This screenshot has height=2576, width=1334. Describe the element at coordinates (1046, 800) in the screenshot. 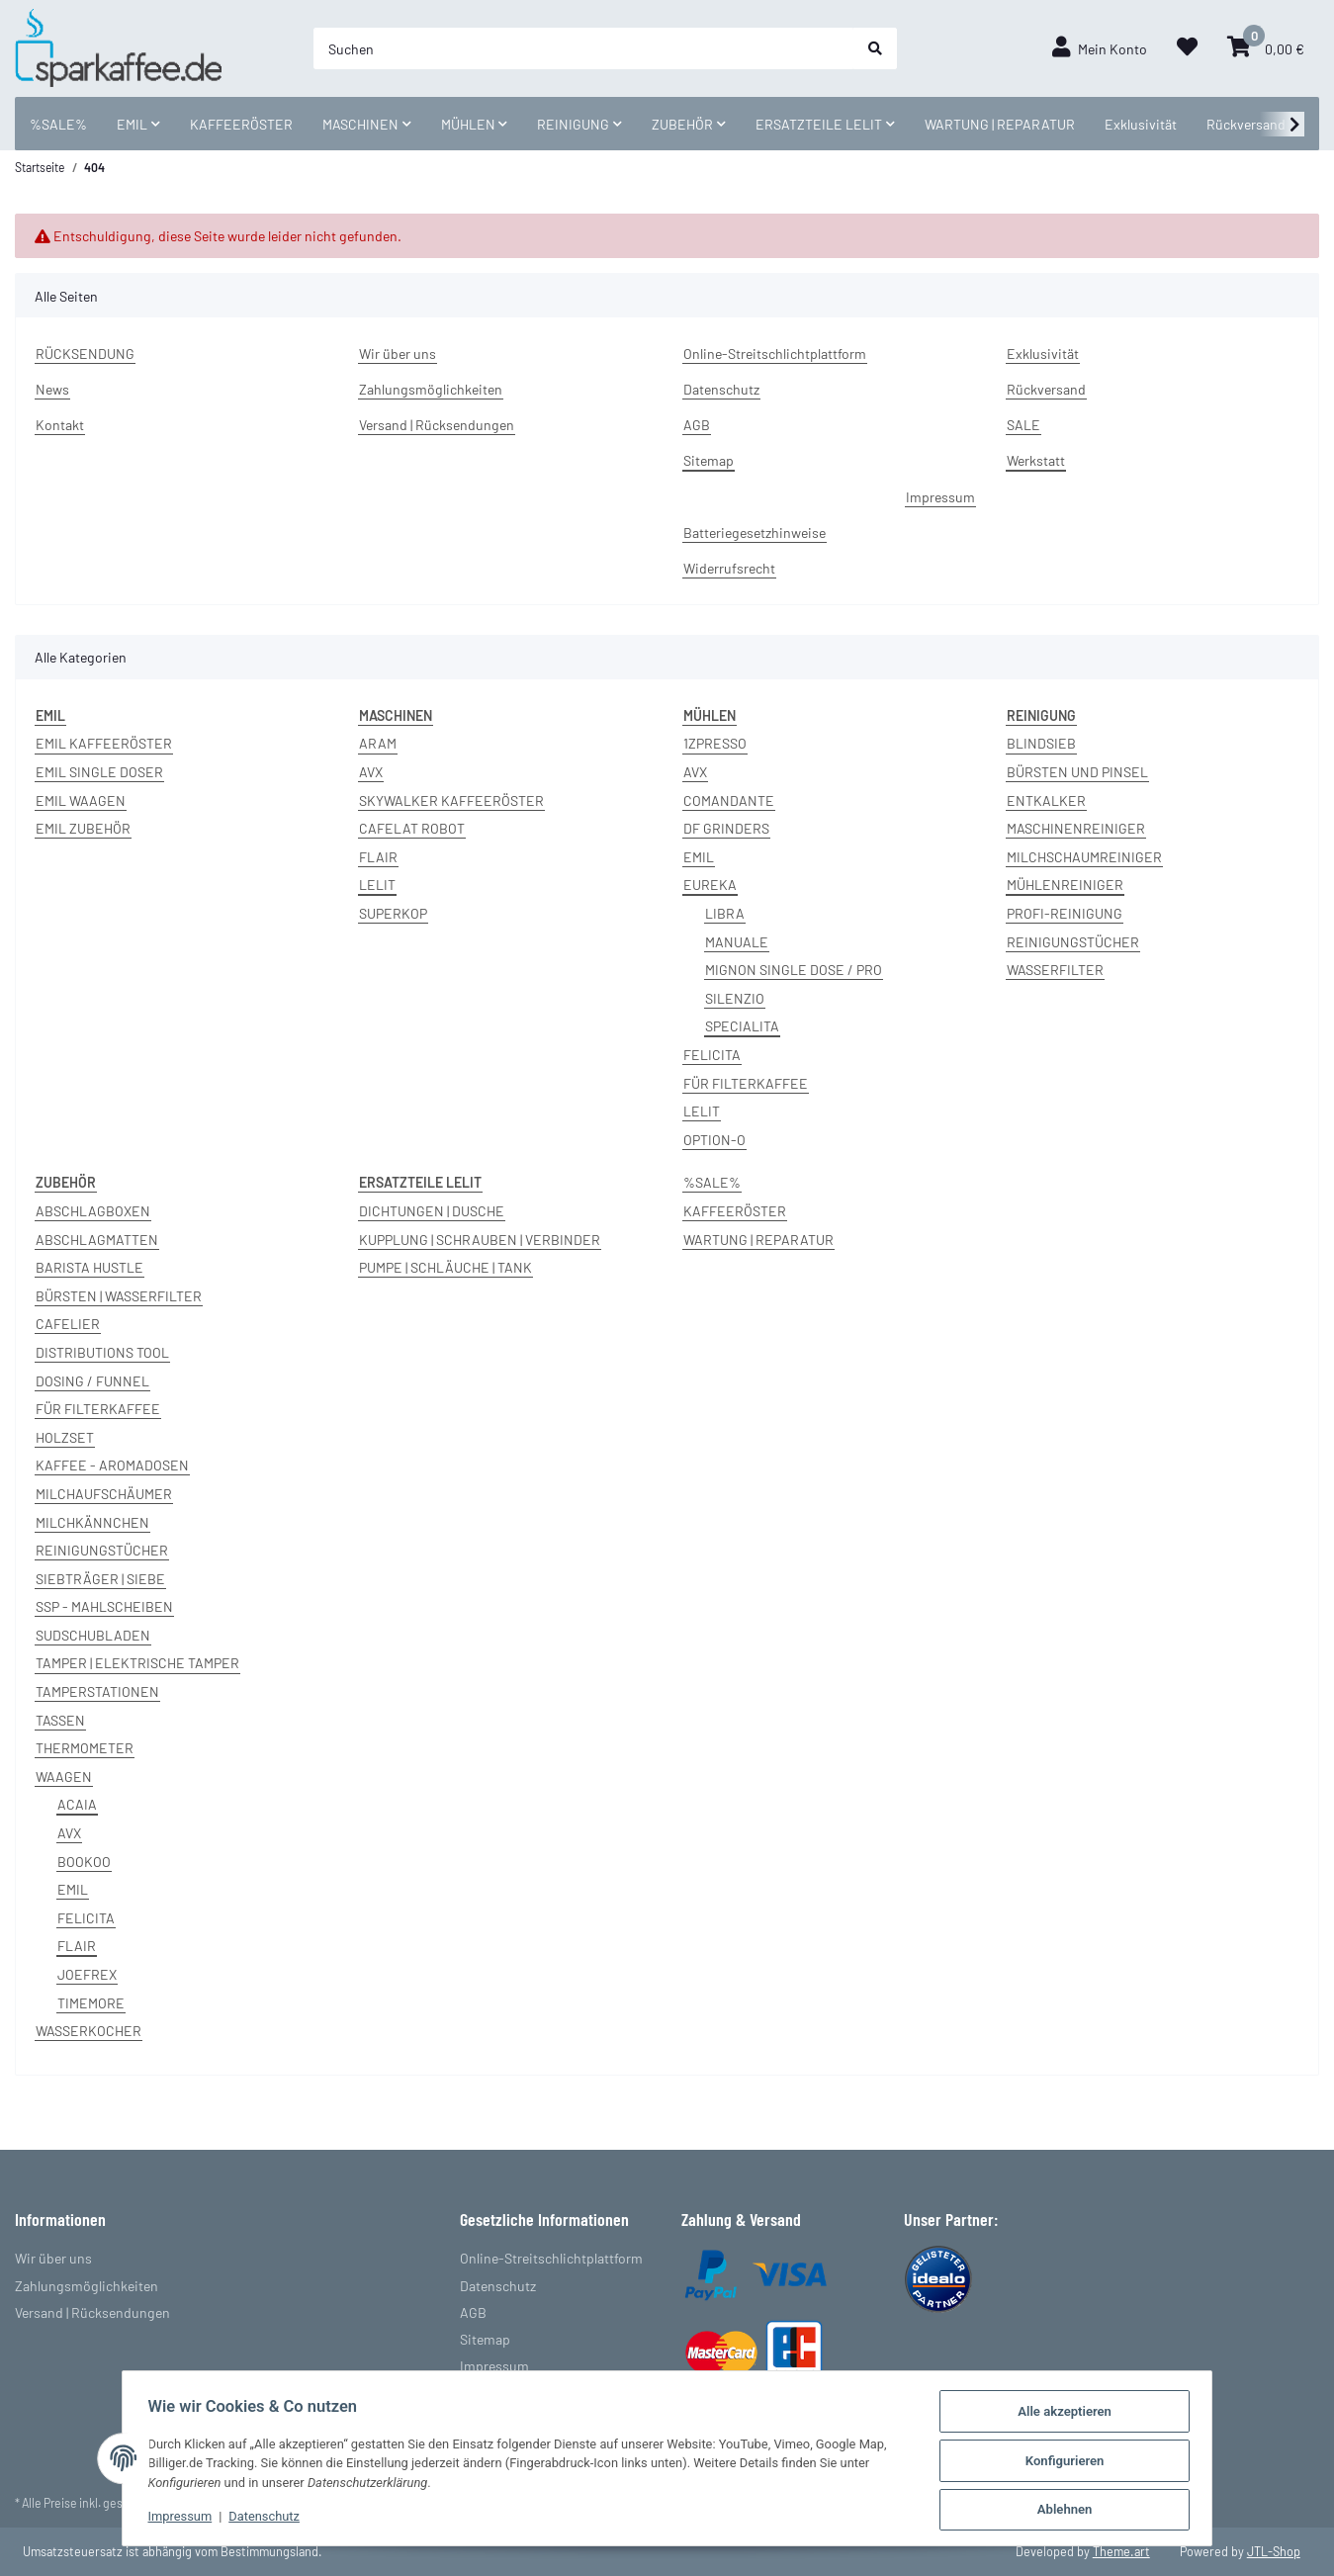

I see `ENTKALKER` at that location.